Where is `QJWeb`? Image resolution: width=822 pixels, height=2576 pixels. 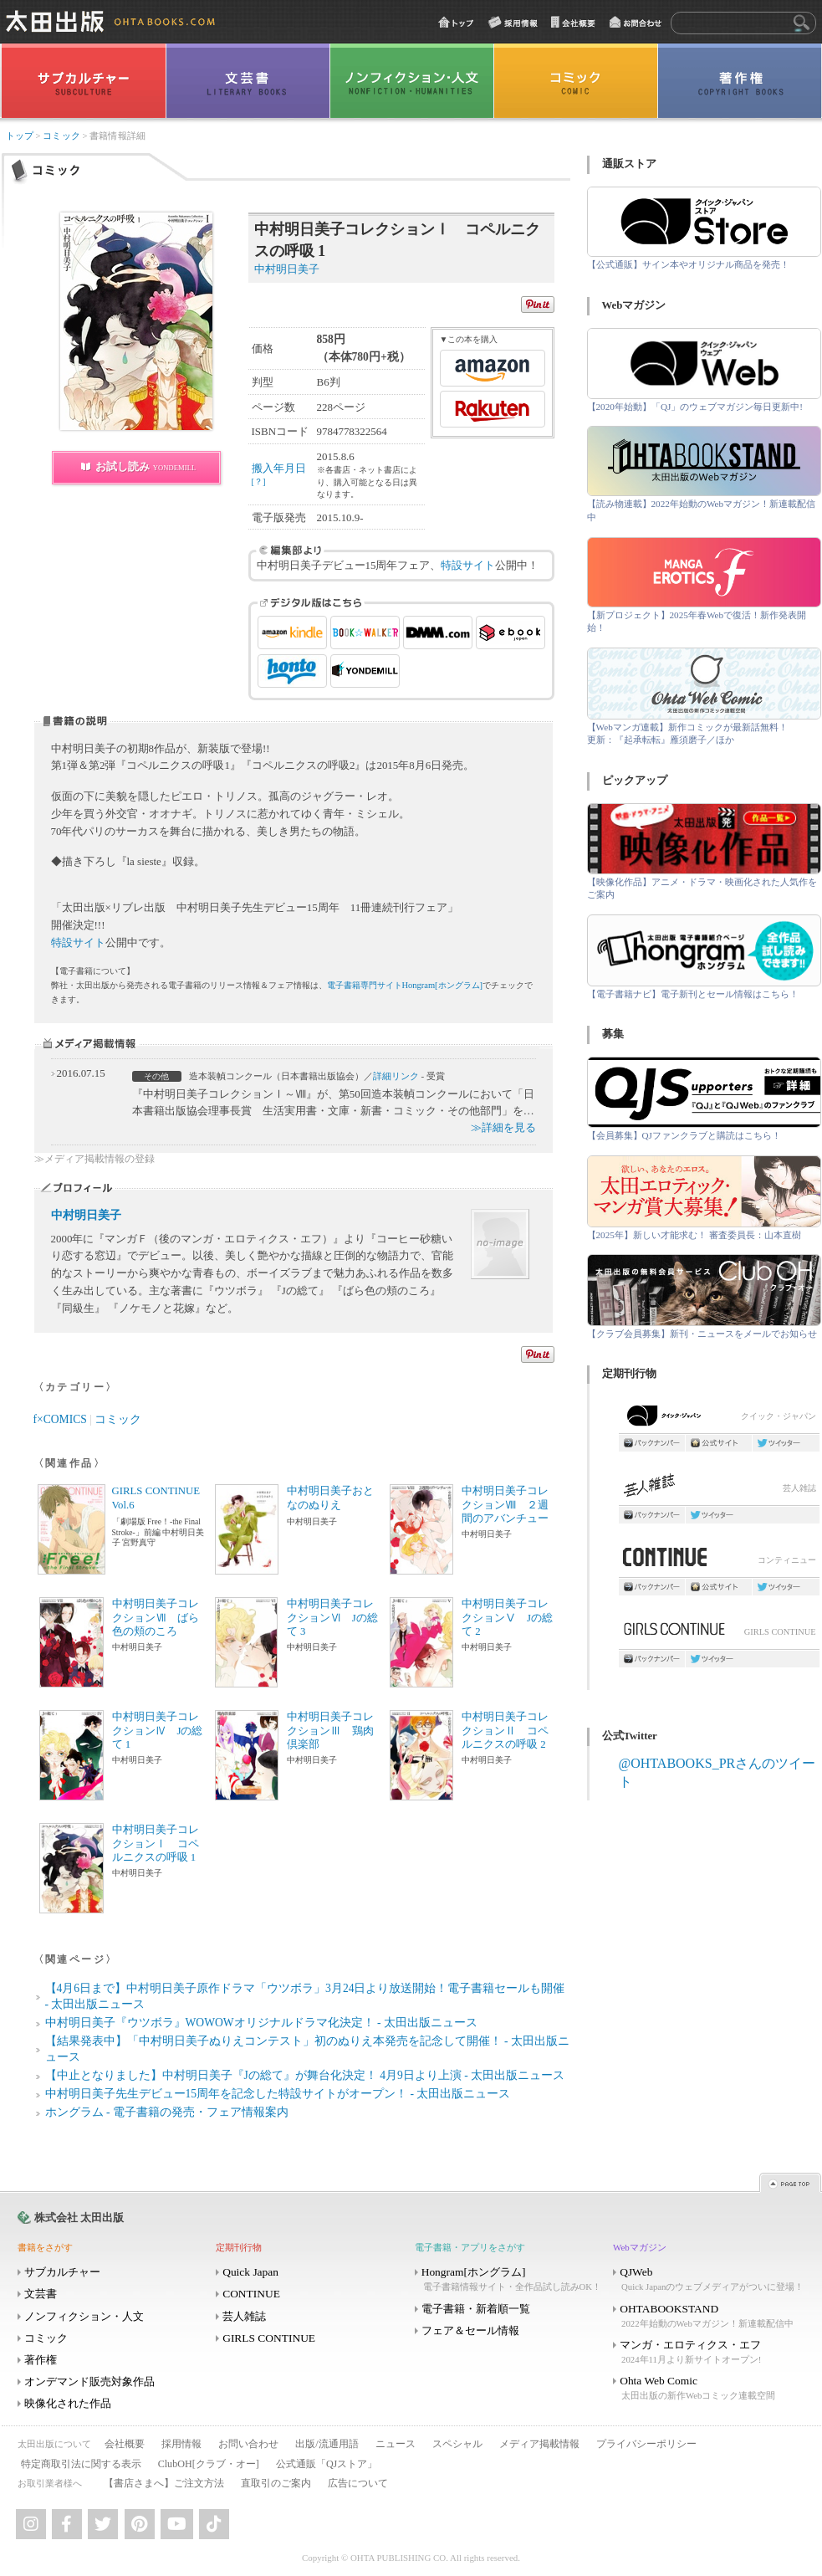 QJWeb is located at coordinates (711, 2279).